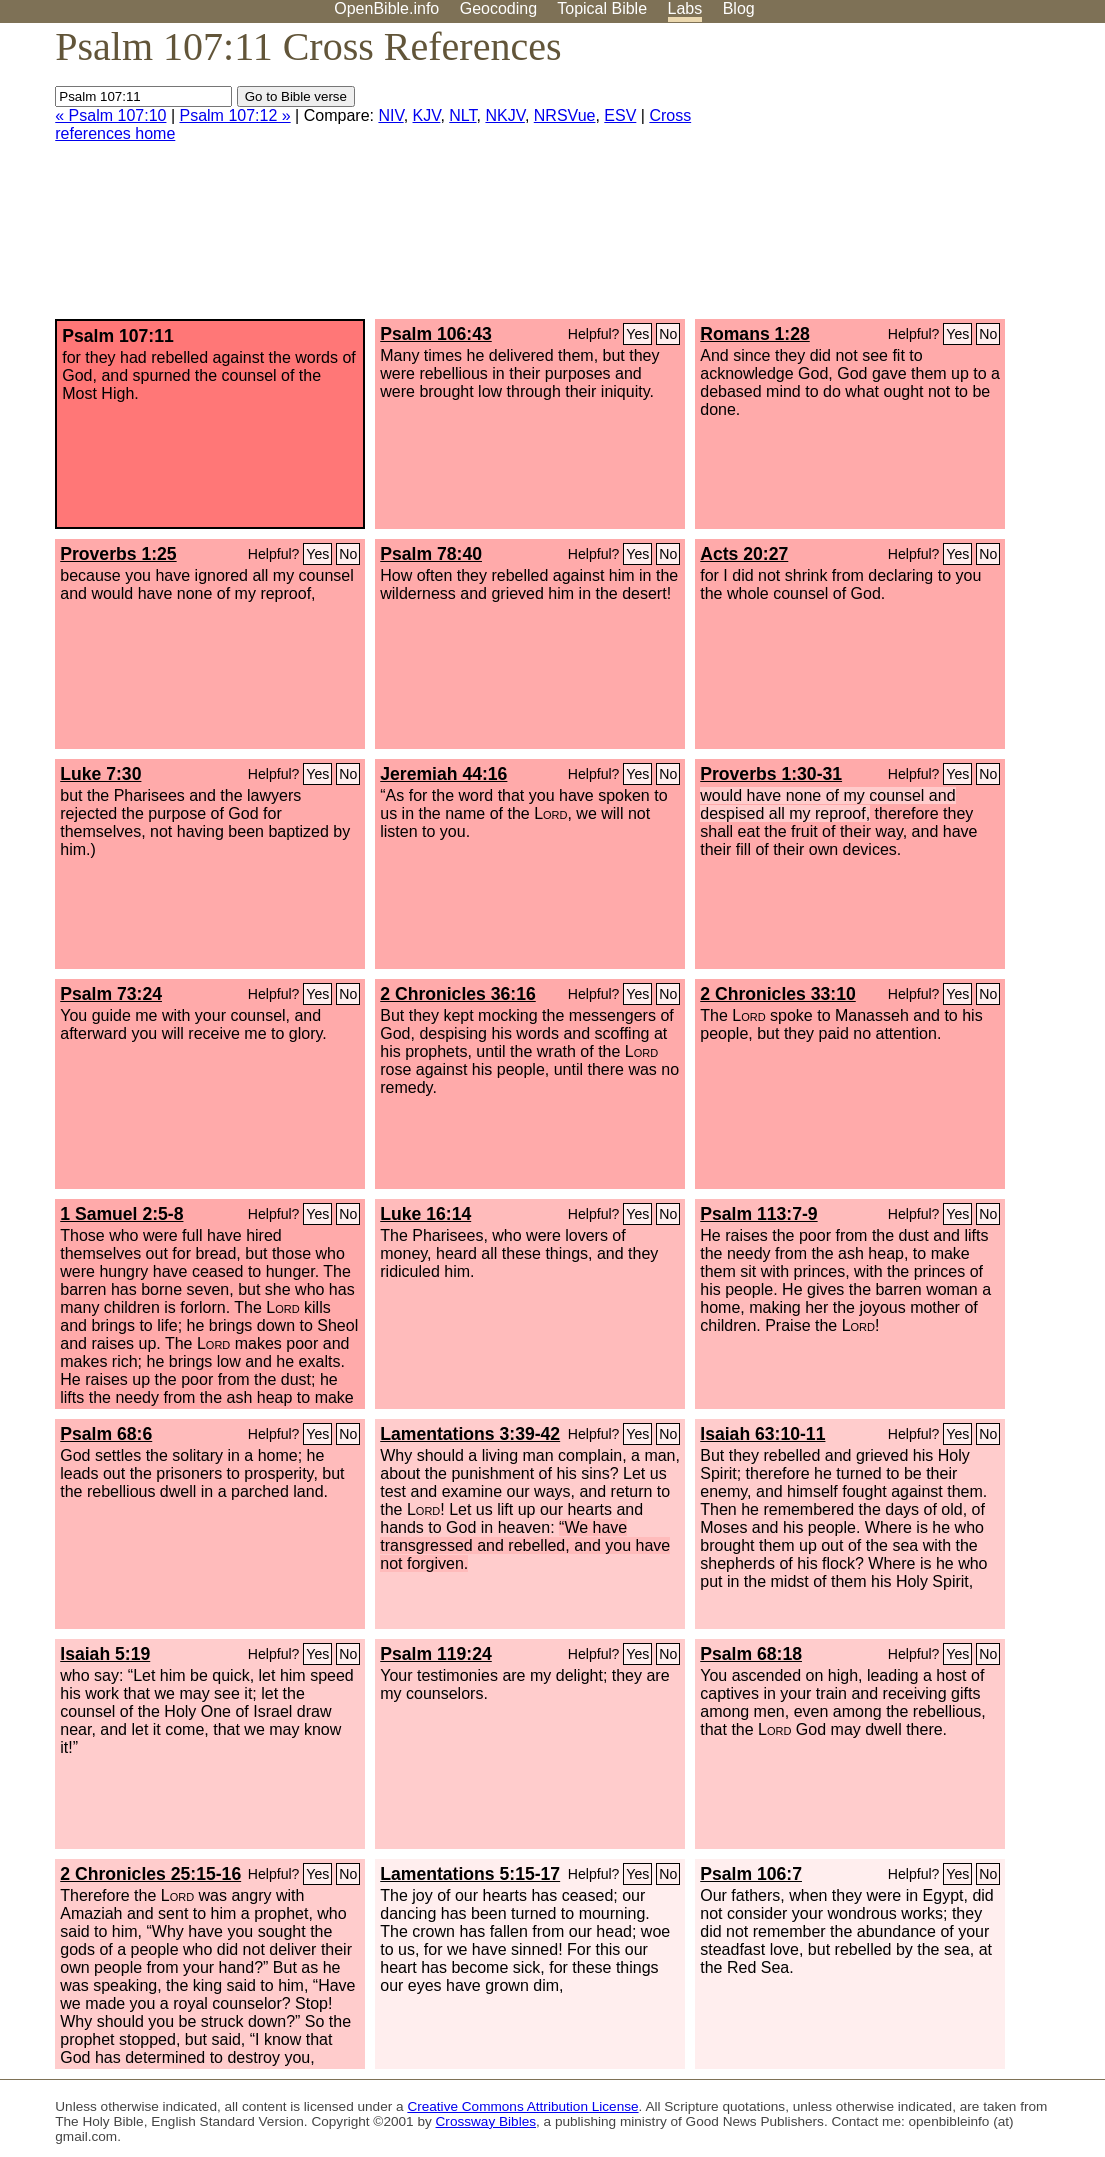 The image size is (1105, 2157). What do you see at coordinates (105, 1654) in the screenshot?
I see `Isaiah 5:19` at bounding box center [105, 1654].